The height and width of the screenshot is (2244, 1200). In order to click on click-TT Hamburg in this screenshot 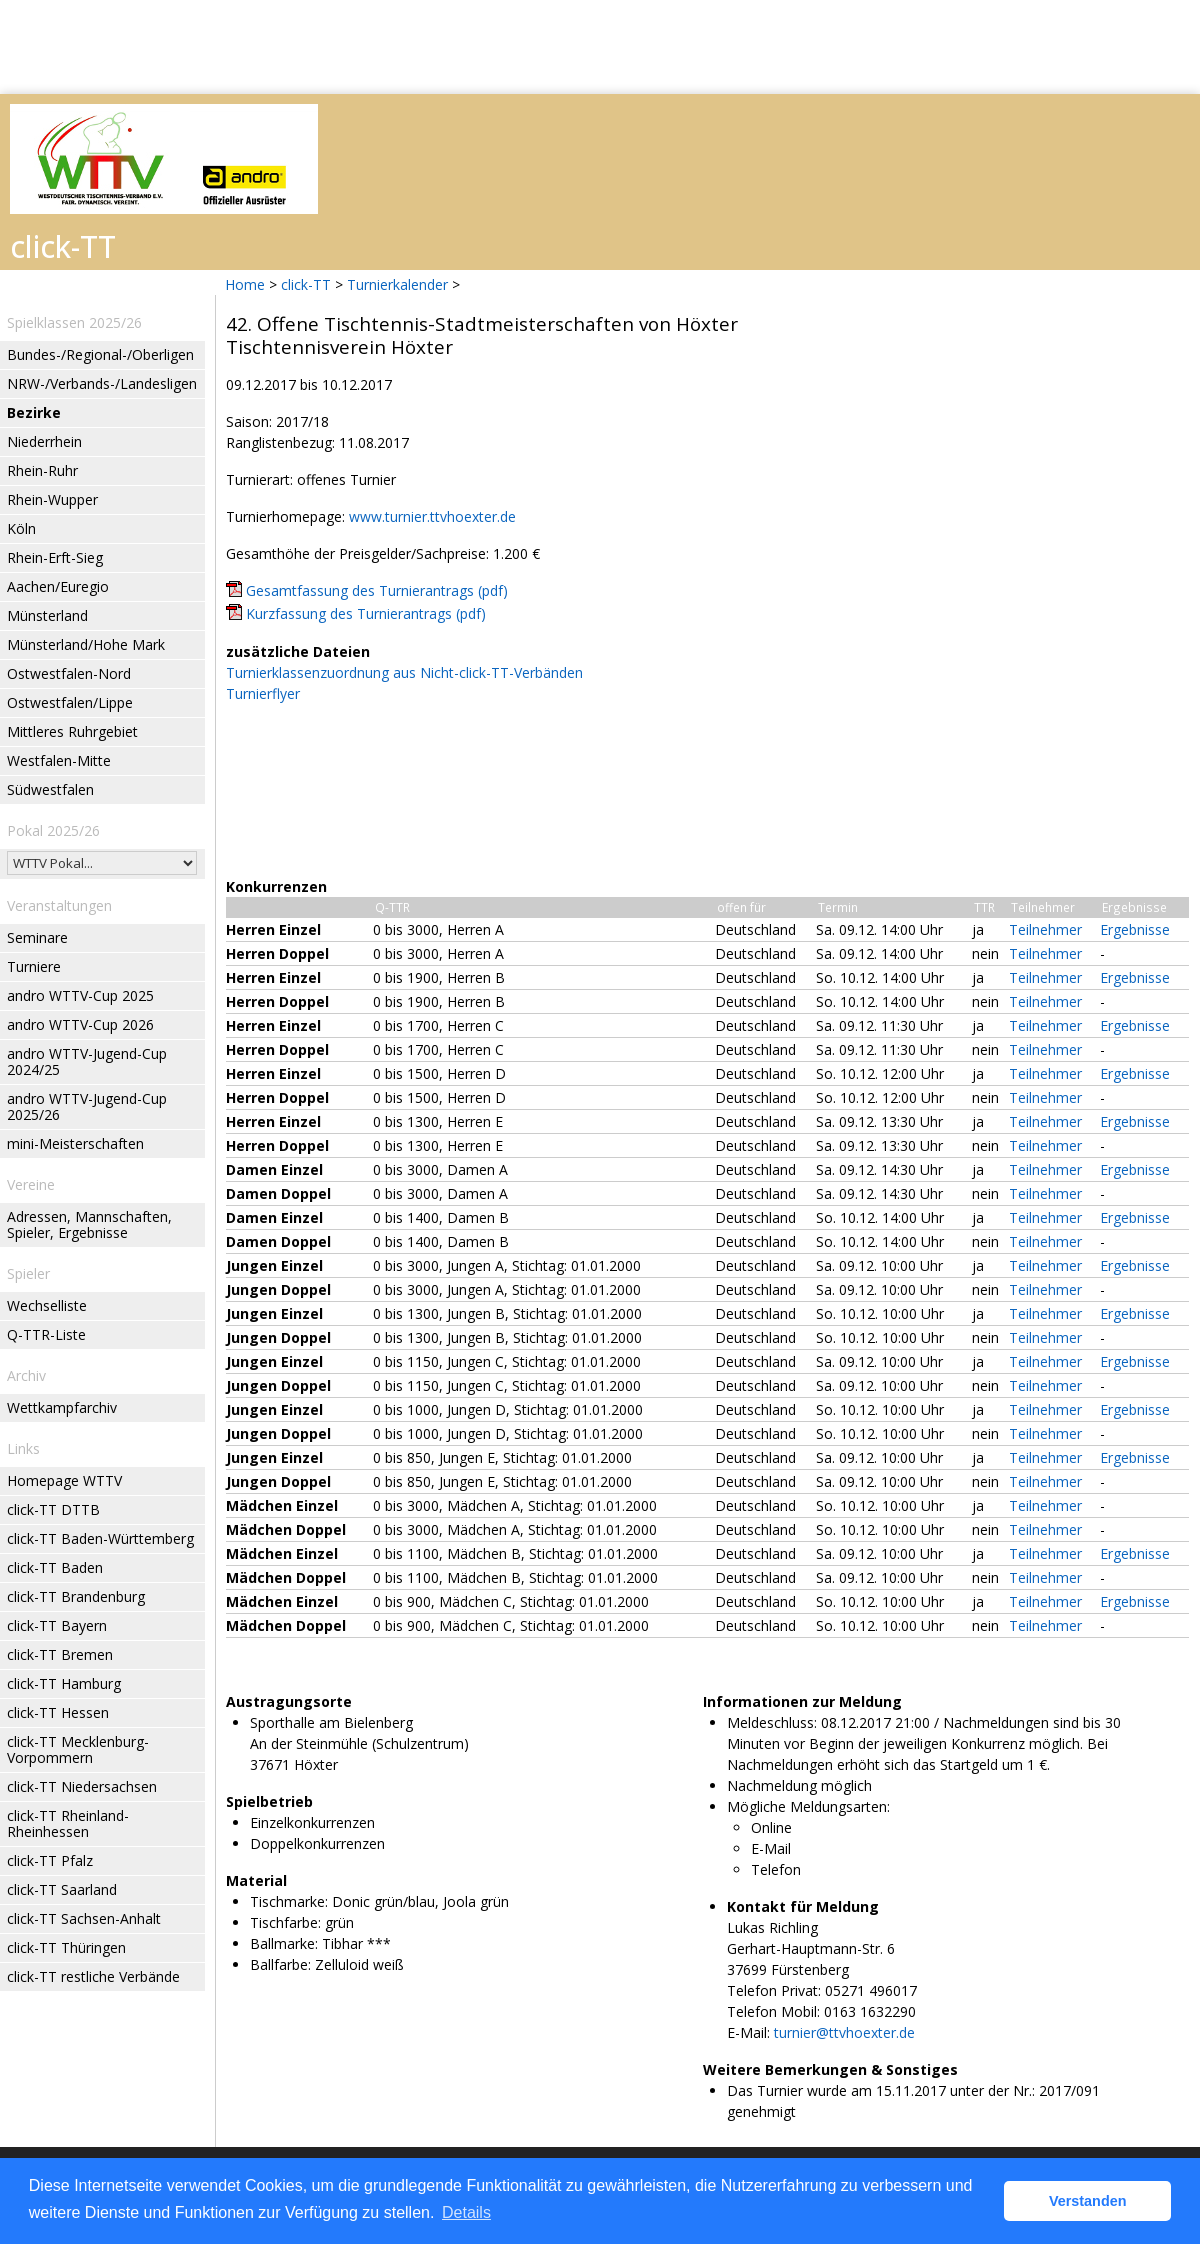, I will do `click(64, 1683)`.